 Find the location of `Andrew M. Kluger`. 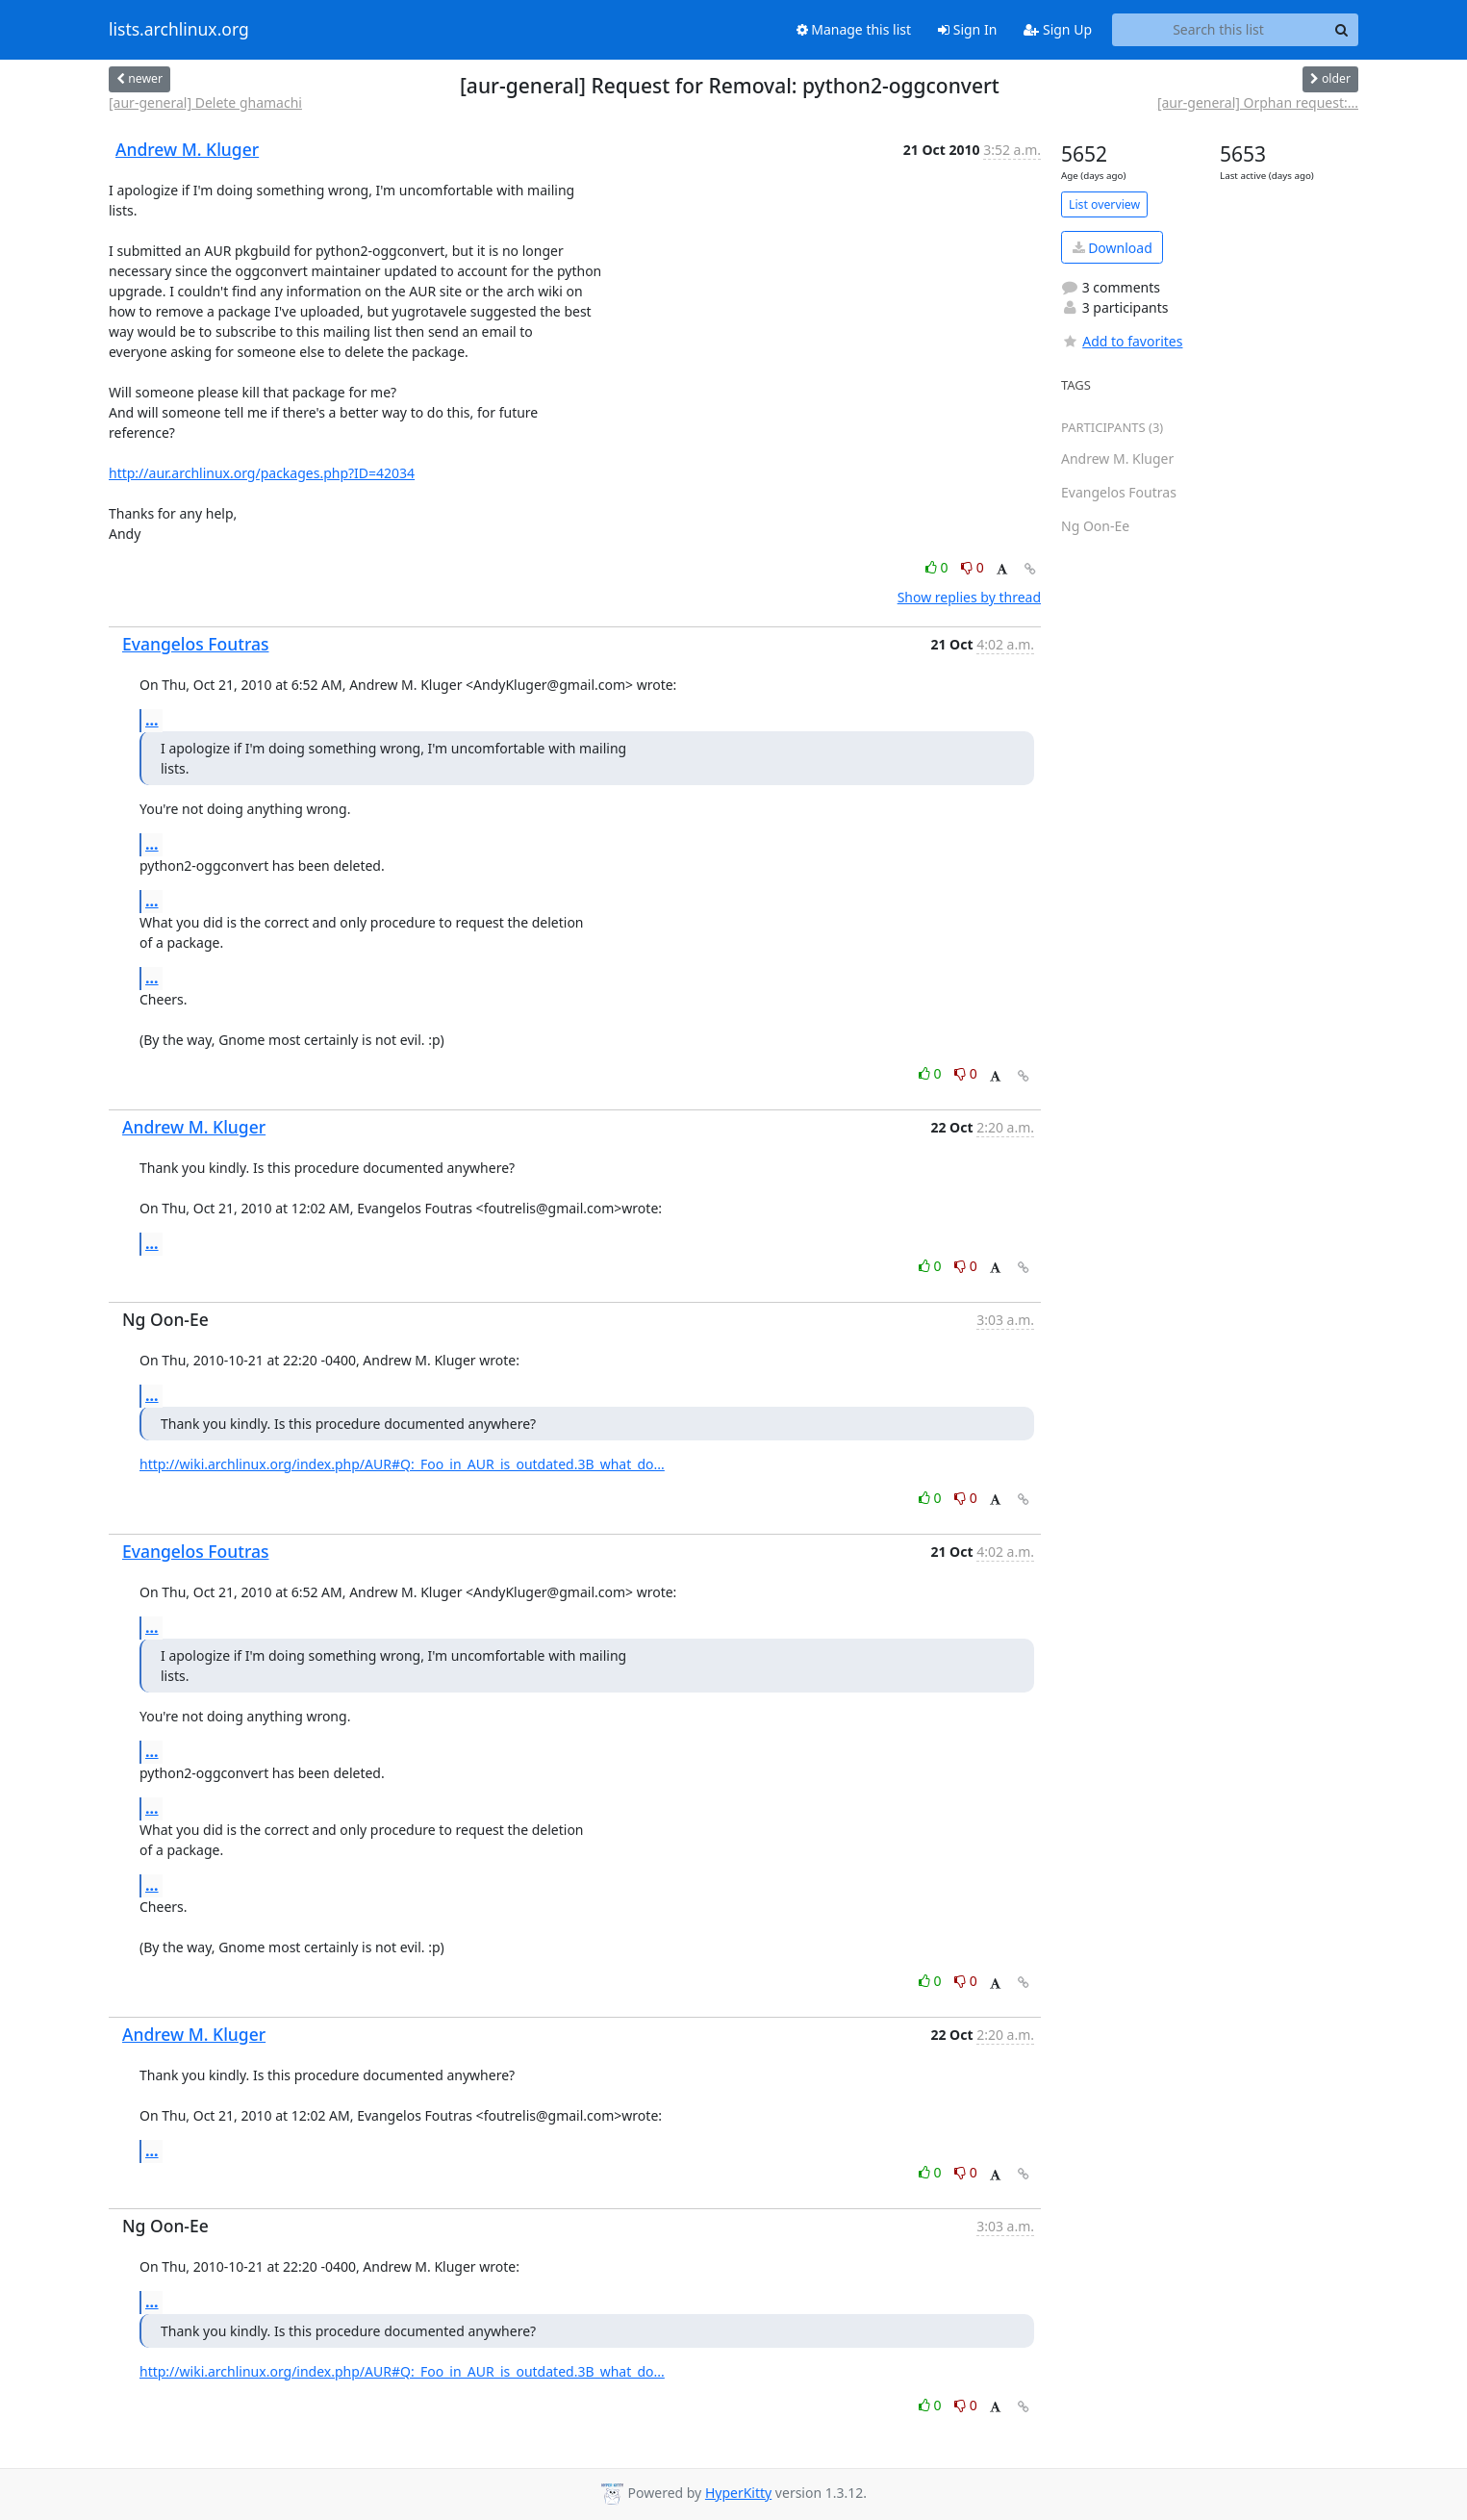

Andrew M. Kluger is located at coordinates (187, 149).